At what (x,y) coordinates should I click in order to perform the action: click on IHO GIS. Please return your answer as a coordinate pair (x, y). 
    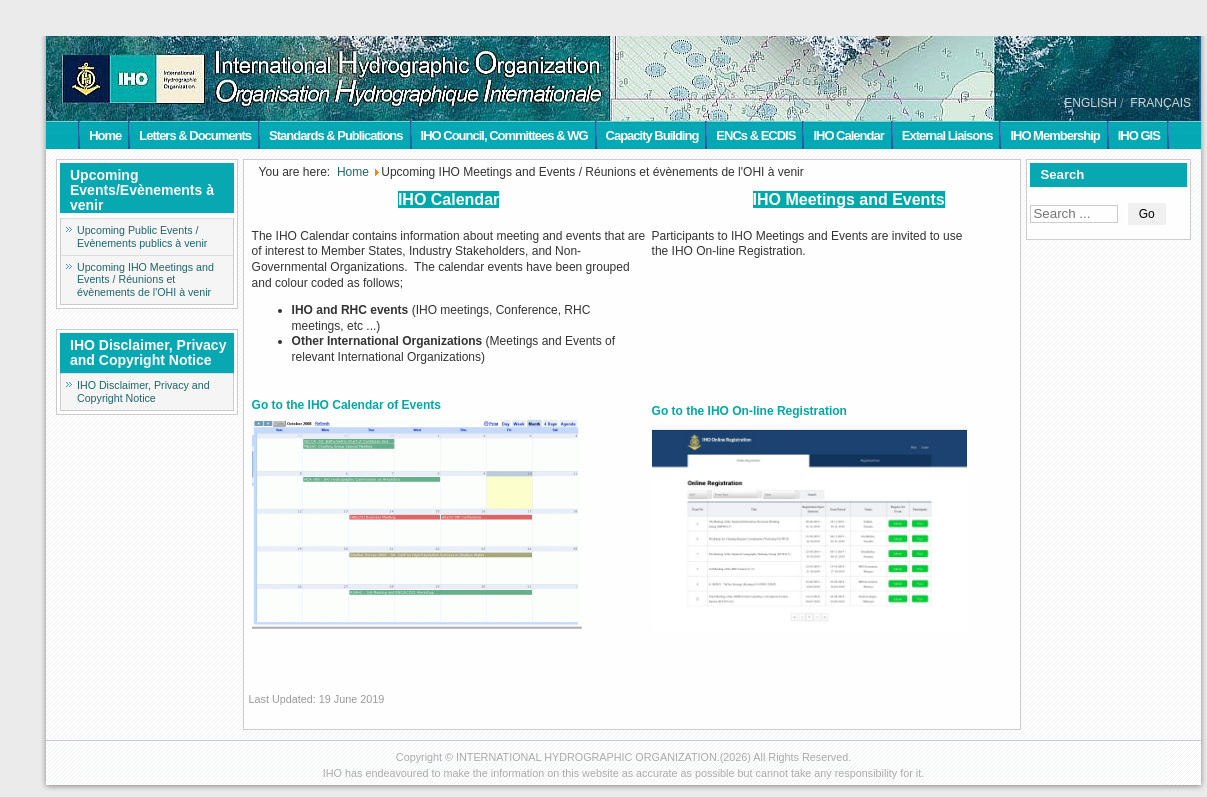
    Looking at the image, I should click on (1139, 135).